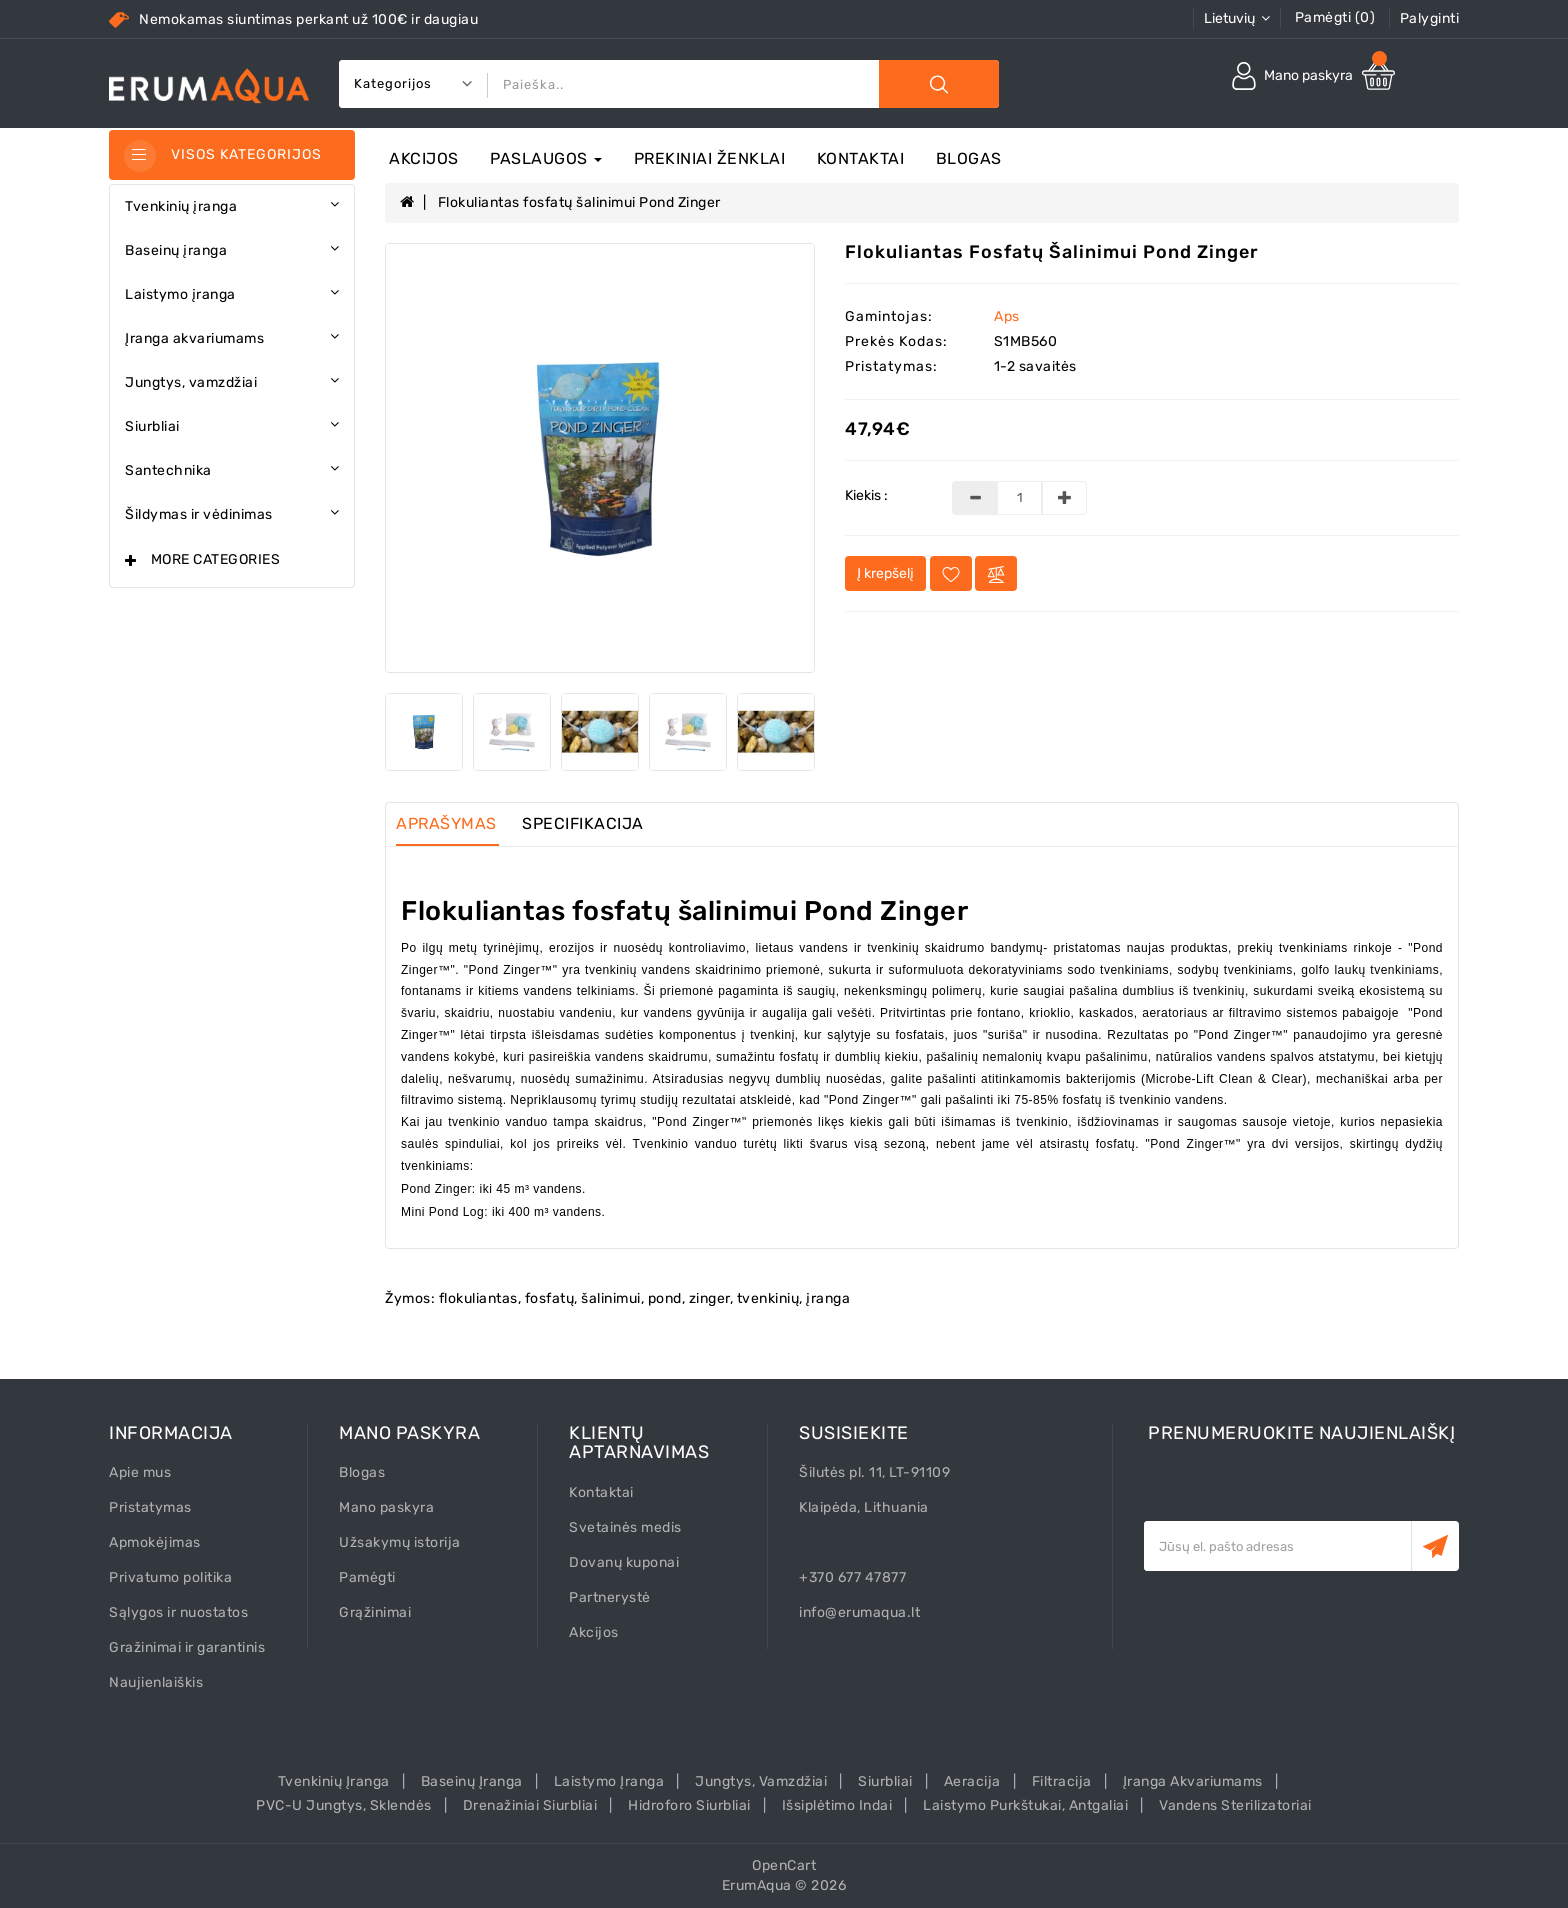 This screenshot has width=1568, height=1908. I want to click on fosfatų, so click(550, 1298).